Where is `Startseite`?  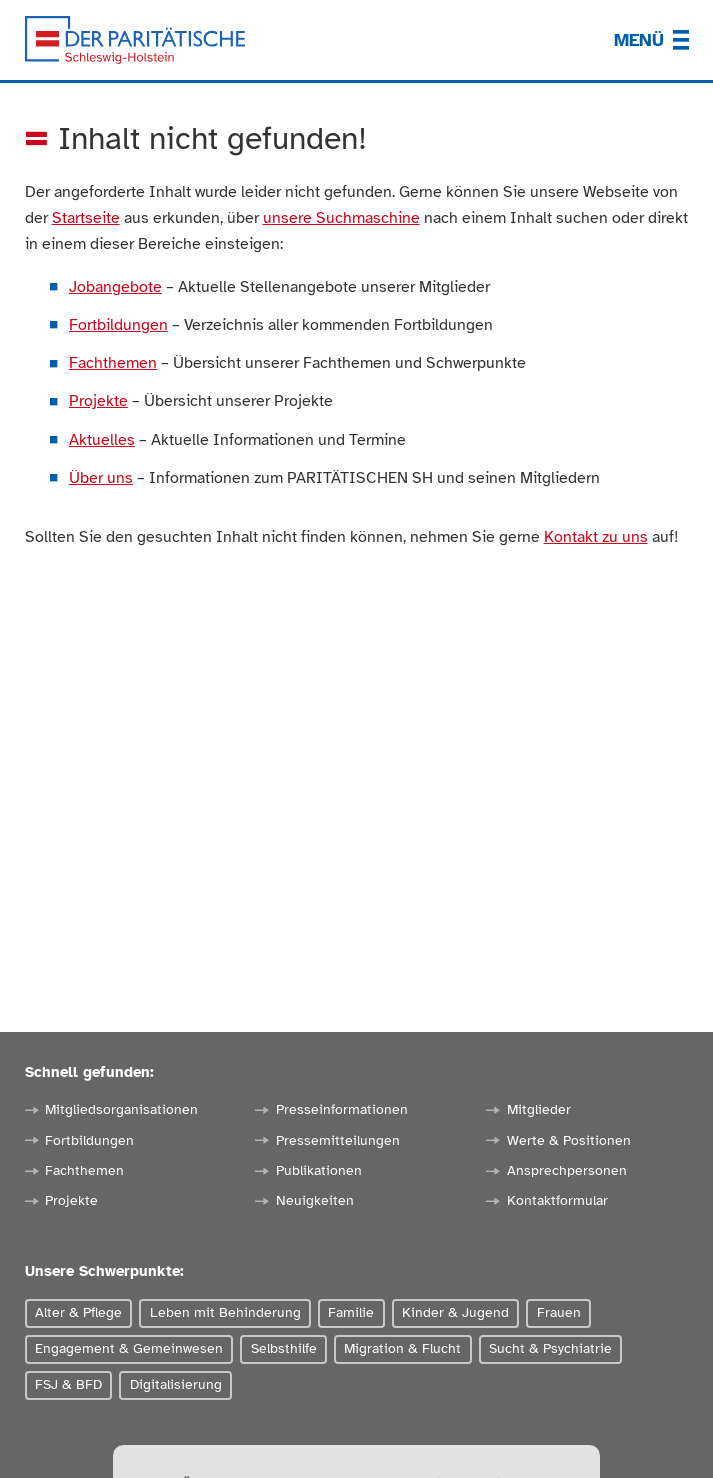
Startseite is located at coordinates (86, 217).